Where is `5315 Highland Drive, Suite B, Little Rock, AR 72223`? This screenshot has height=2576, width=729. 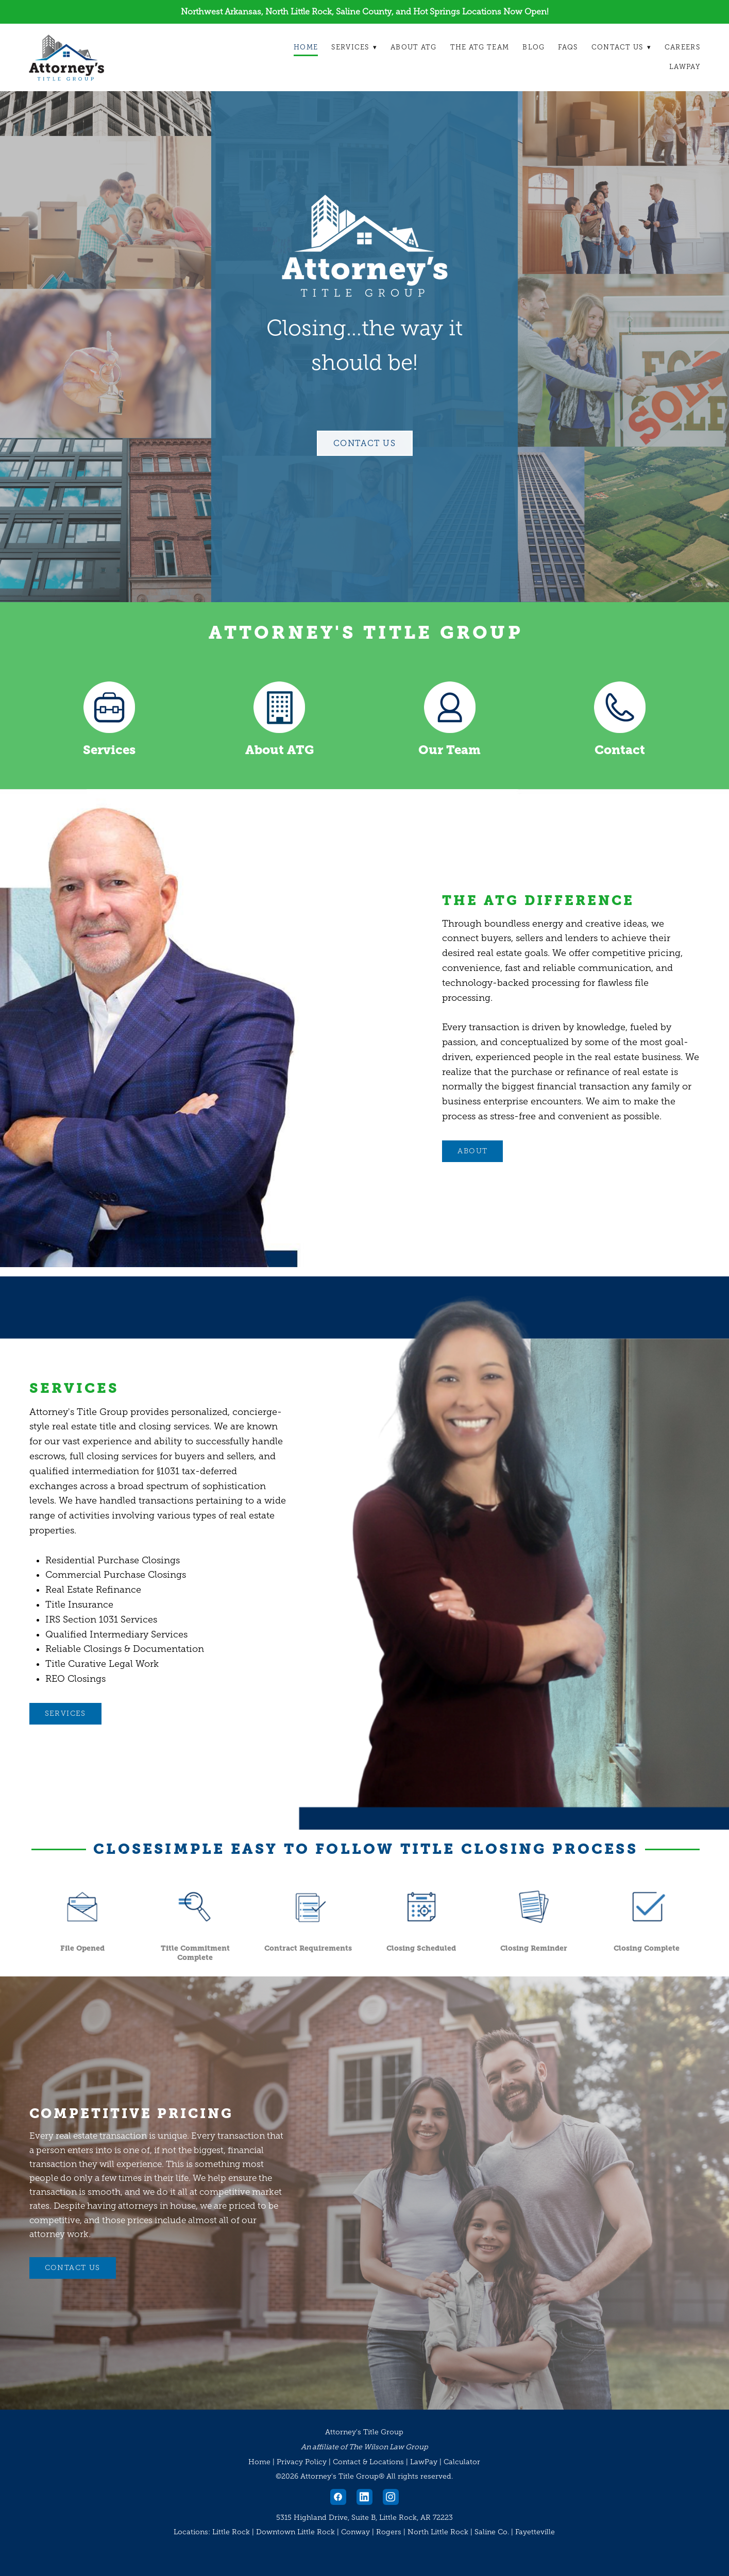 5315 Highland Drive, Suite B, Little Rock, AR 72223 is located at coordinates (364, 2517).